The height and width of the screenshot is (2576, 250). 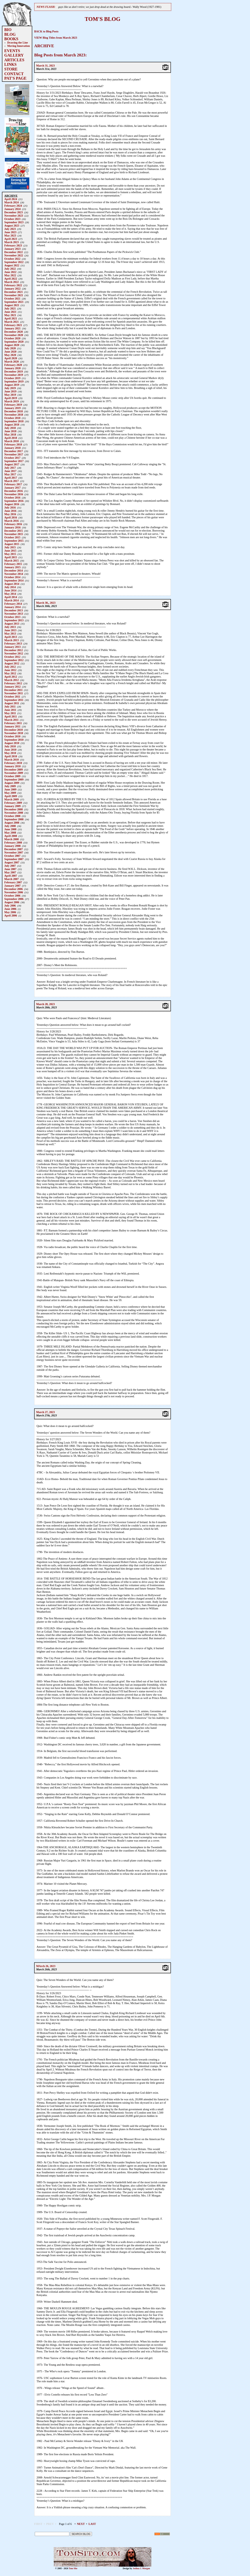 What do you see at coordinates (13, 374) in the screenshot?
I see `November 2019` at bounding box center [13, 374].